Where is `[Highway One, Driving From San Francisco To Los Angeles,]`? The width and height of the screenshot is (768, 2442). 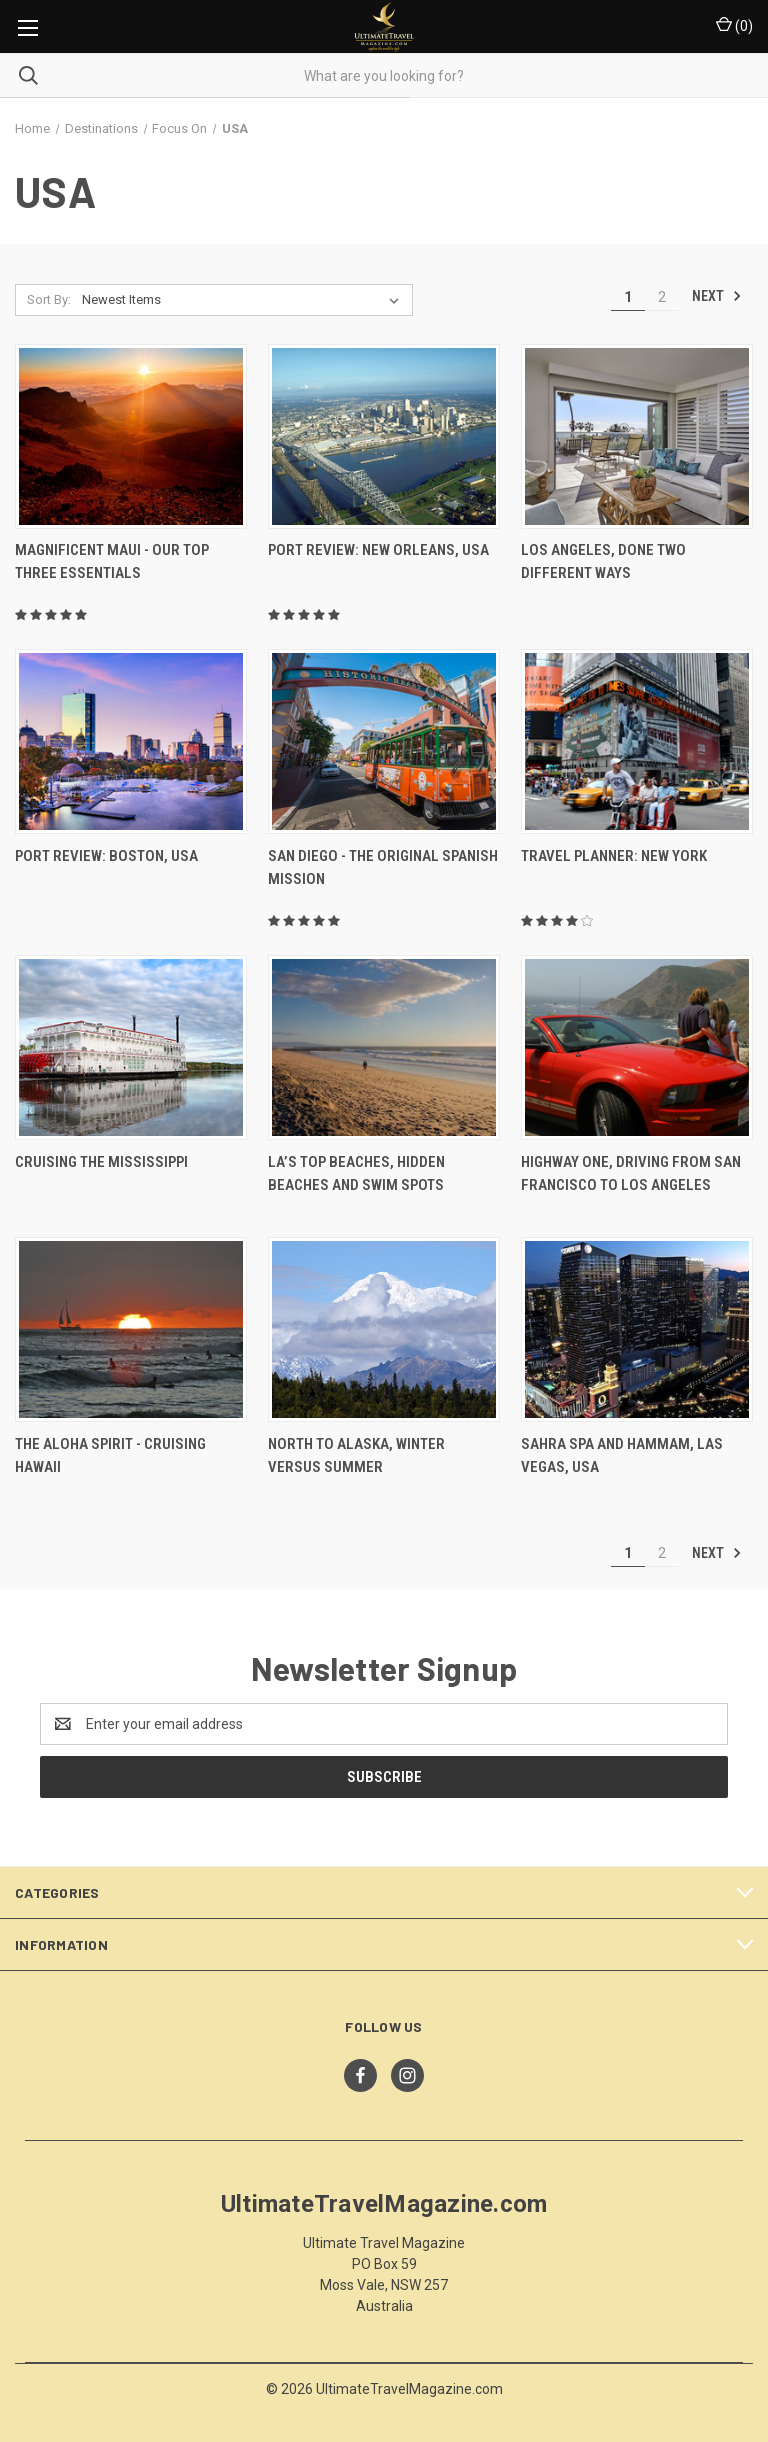
[Highway One, Driving From San Francisco To Los Angeles,] is located at coordinates (637, 1047).